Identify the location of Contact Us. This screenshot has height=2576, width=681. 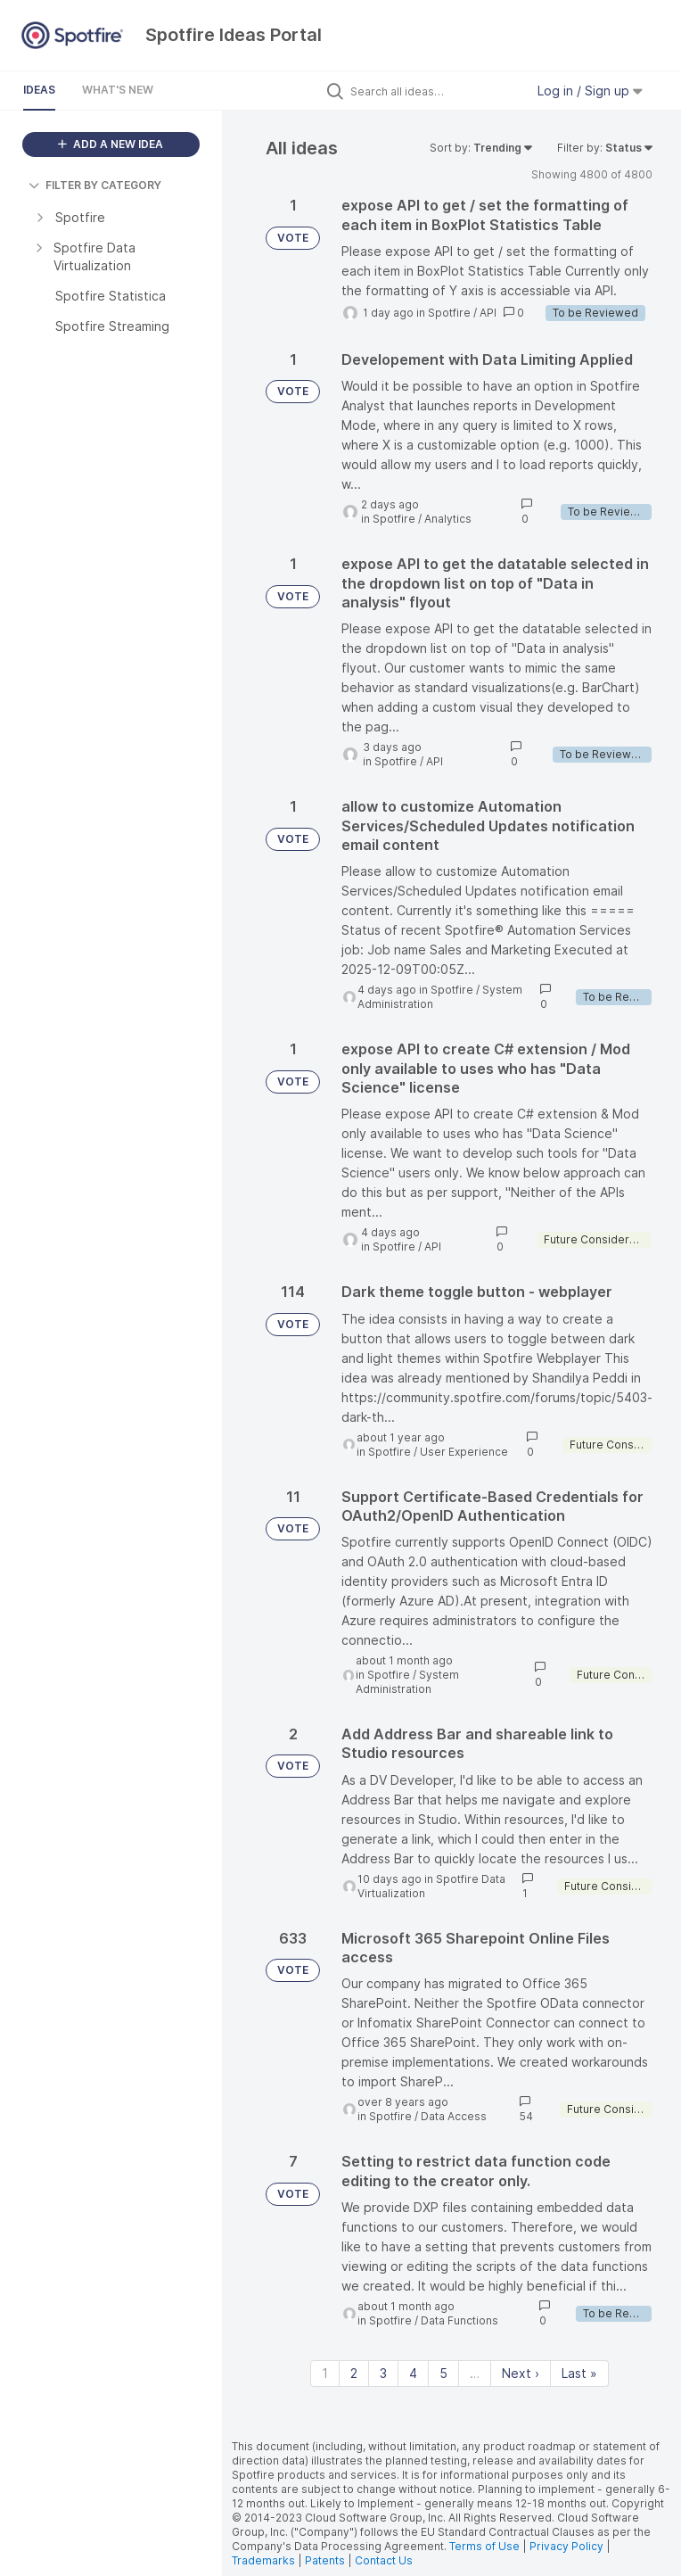
(384, 2560).